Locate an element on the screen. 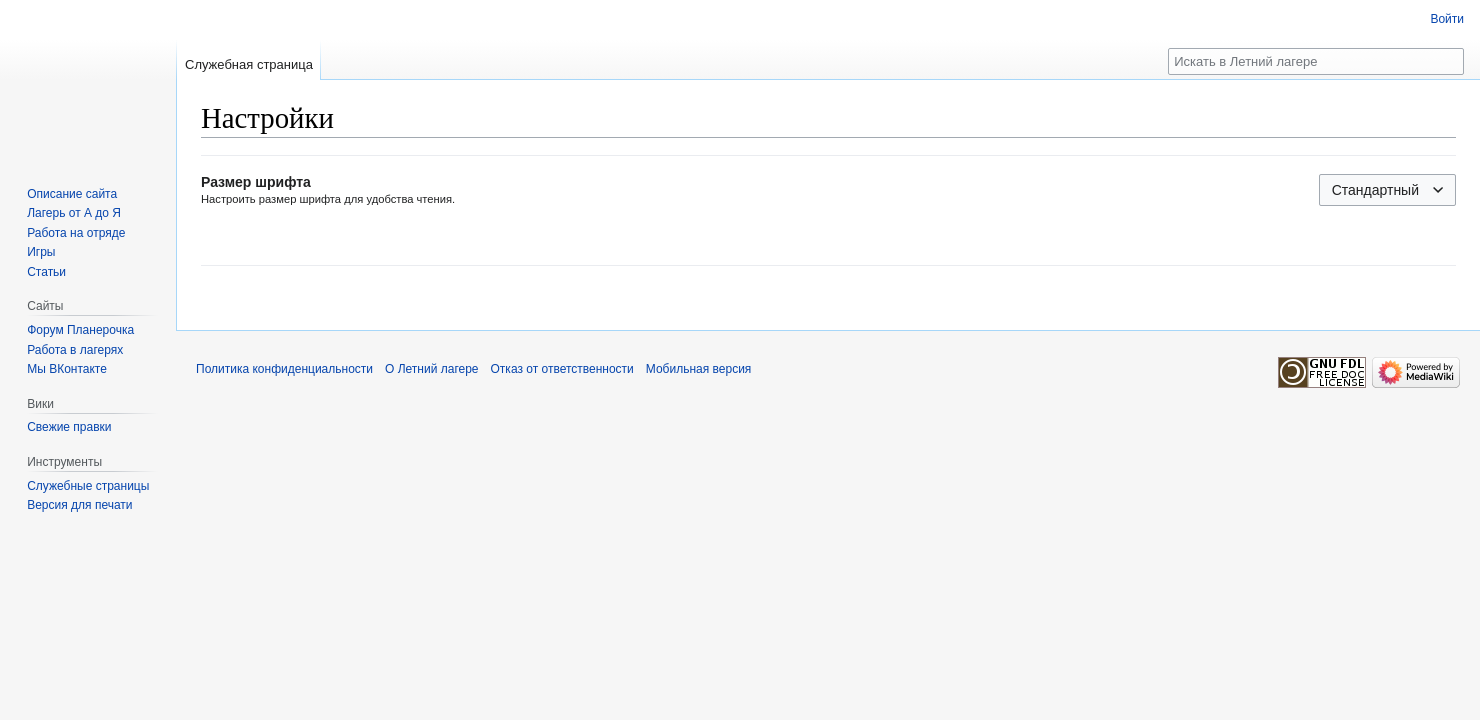 This screenshot has width=1480, height=720. Войти is located at coordinates (1447, 19).